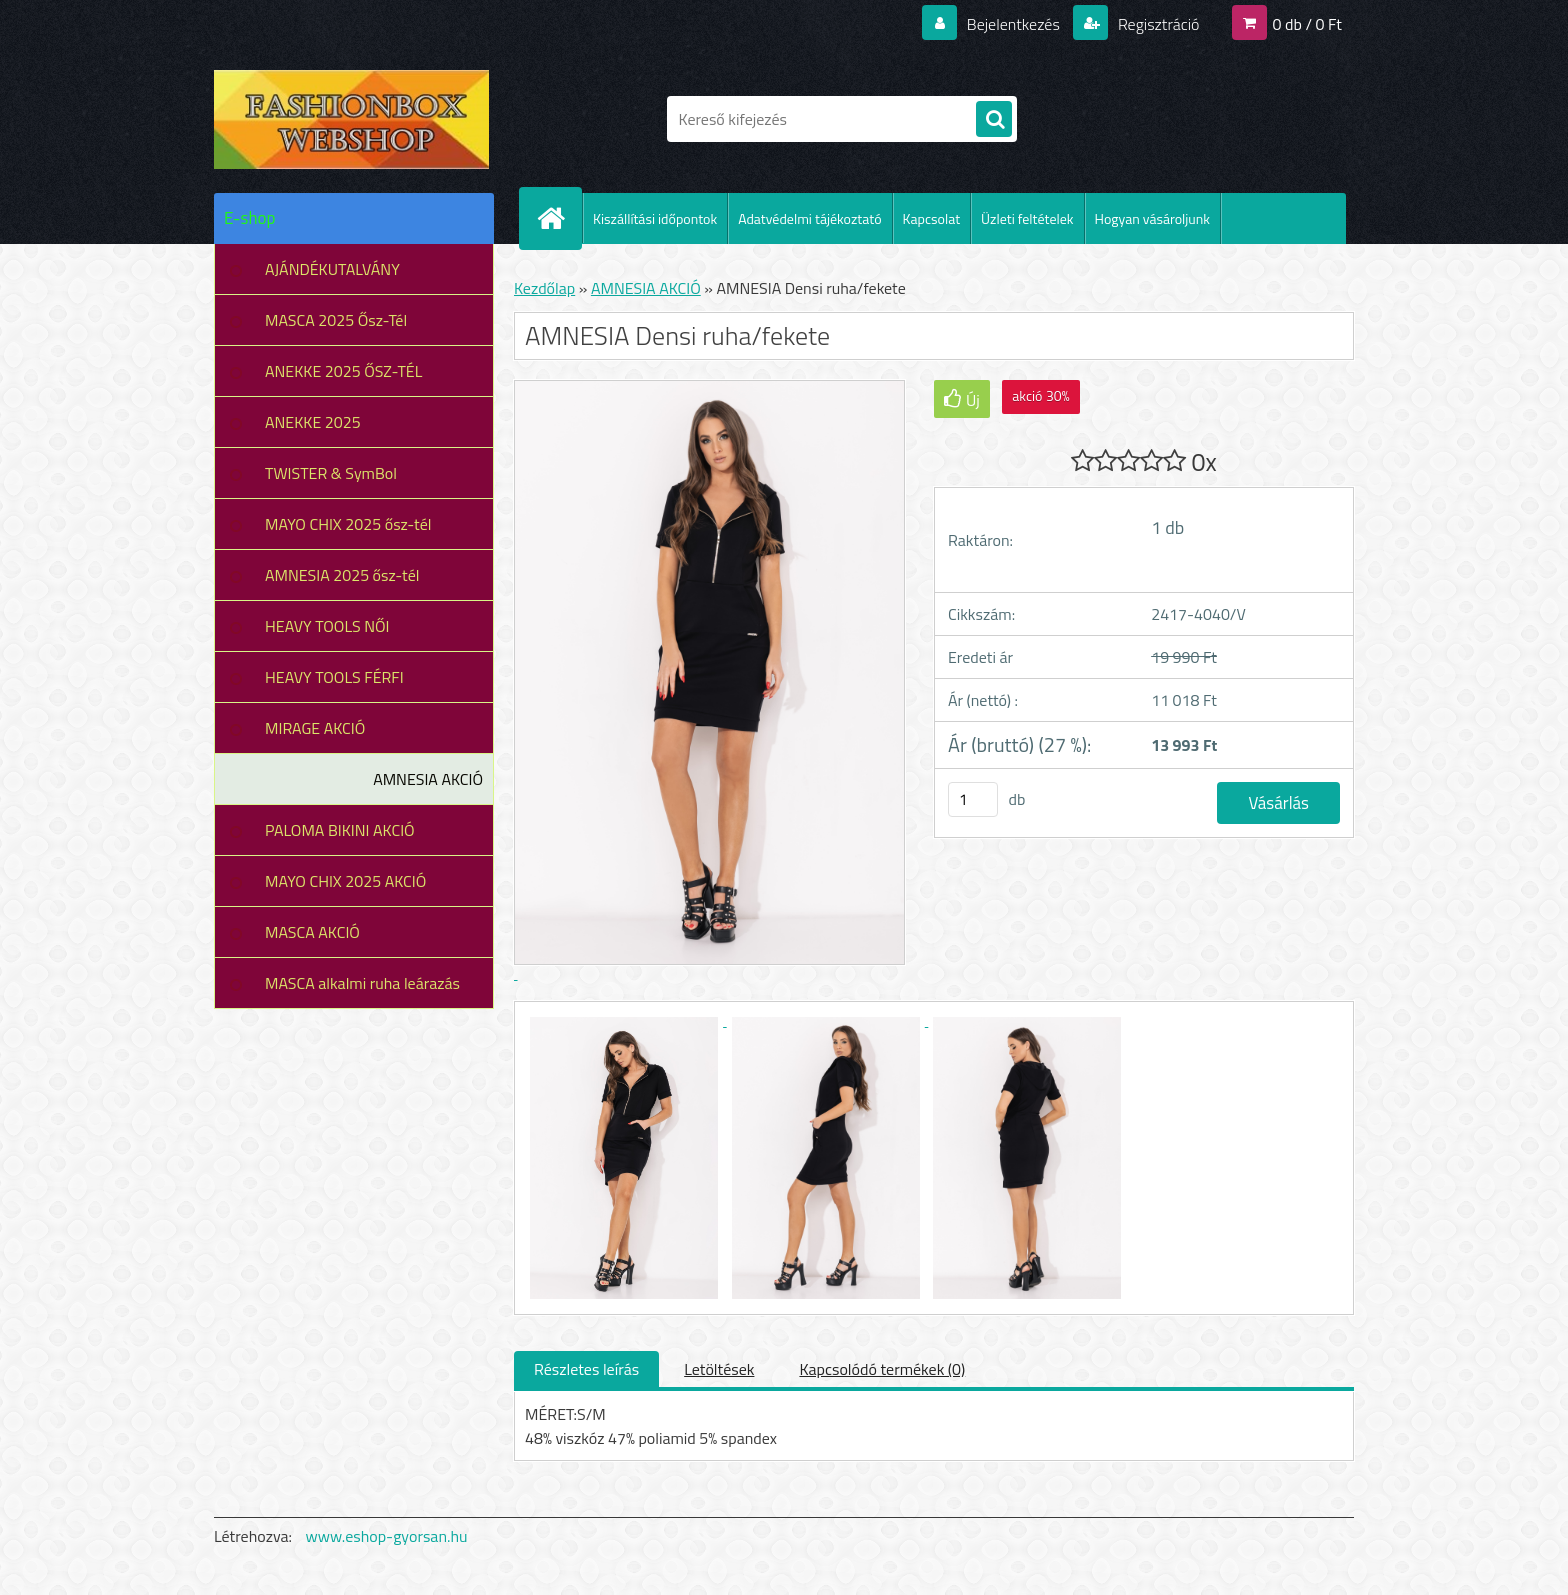 This screenshot has width=1568, height=1595. What do you see at coordinates (343, 371) in the screenshot?
I see `ANEKKE 2025 ŐSZ-TÉL` at bounding box center [343, 371].